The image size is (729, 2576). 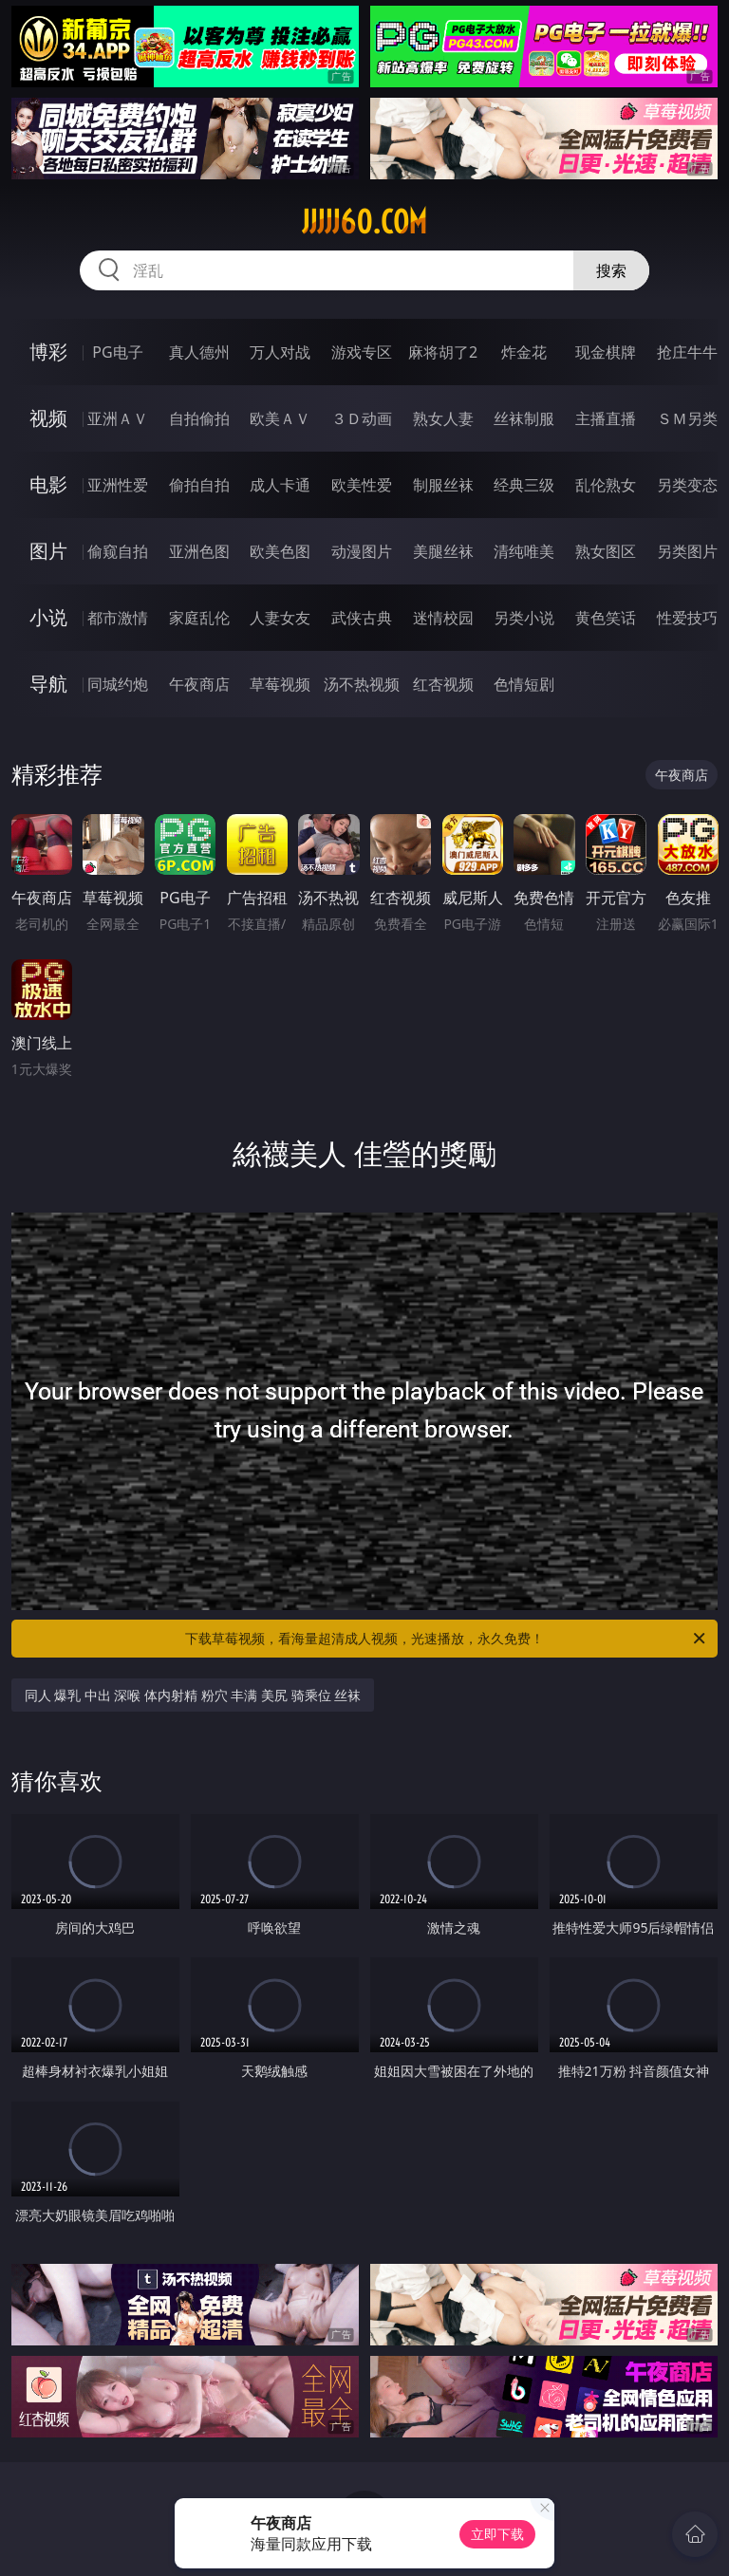 I want to click on 现金棋牌, so click(x=605, y=352).